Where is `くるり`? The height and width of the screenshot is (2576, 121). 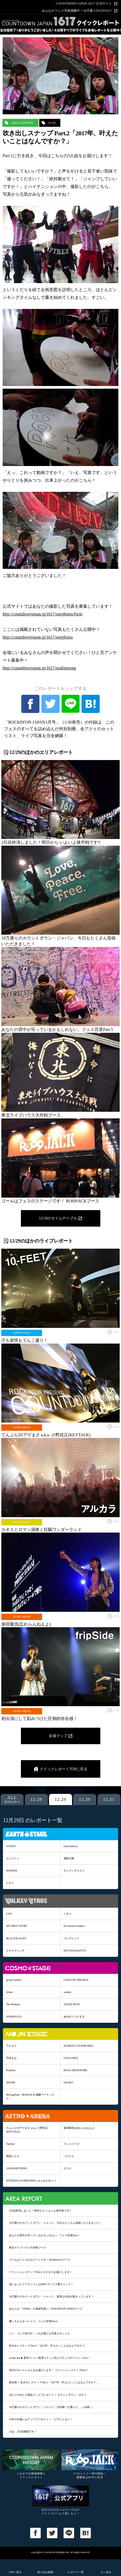
くるり is located at coordinates (67, 1913).